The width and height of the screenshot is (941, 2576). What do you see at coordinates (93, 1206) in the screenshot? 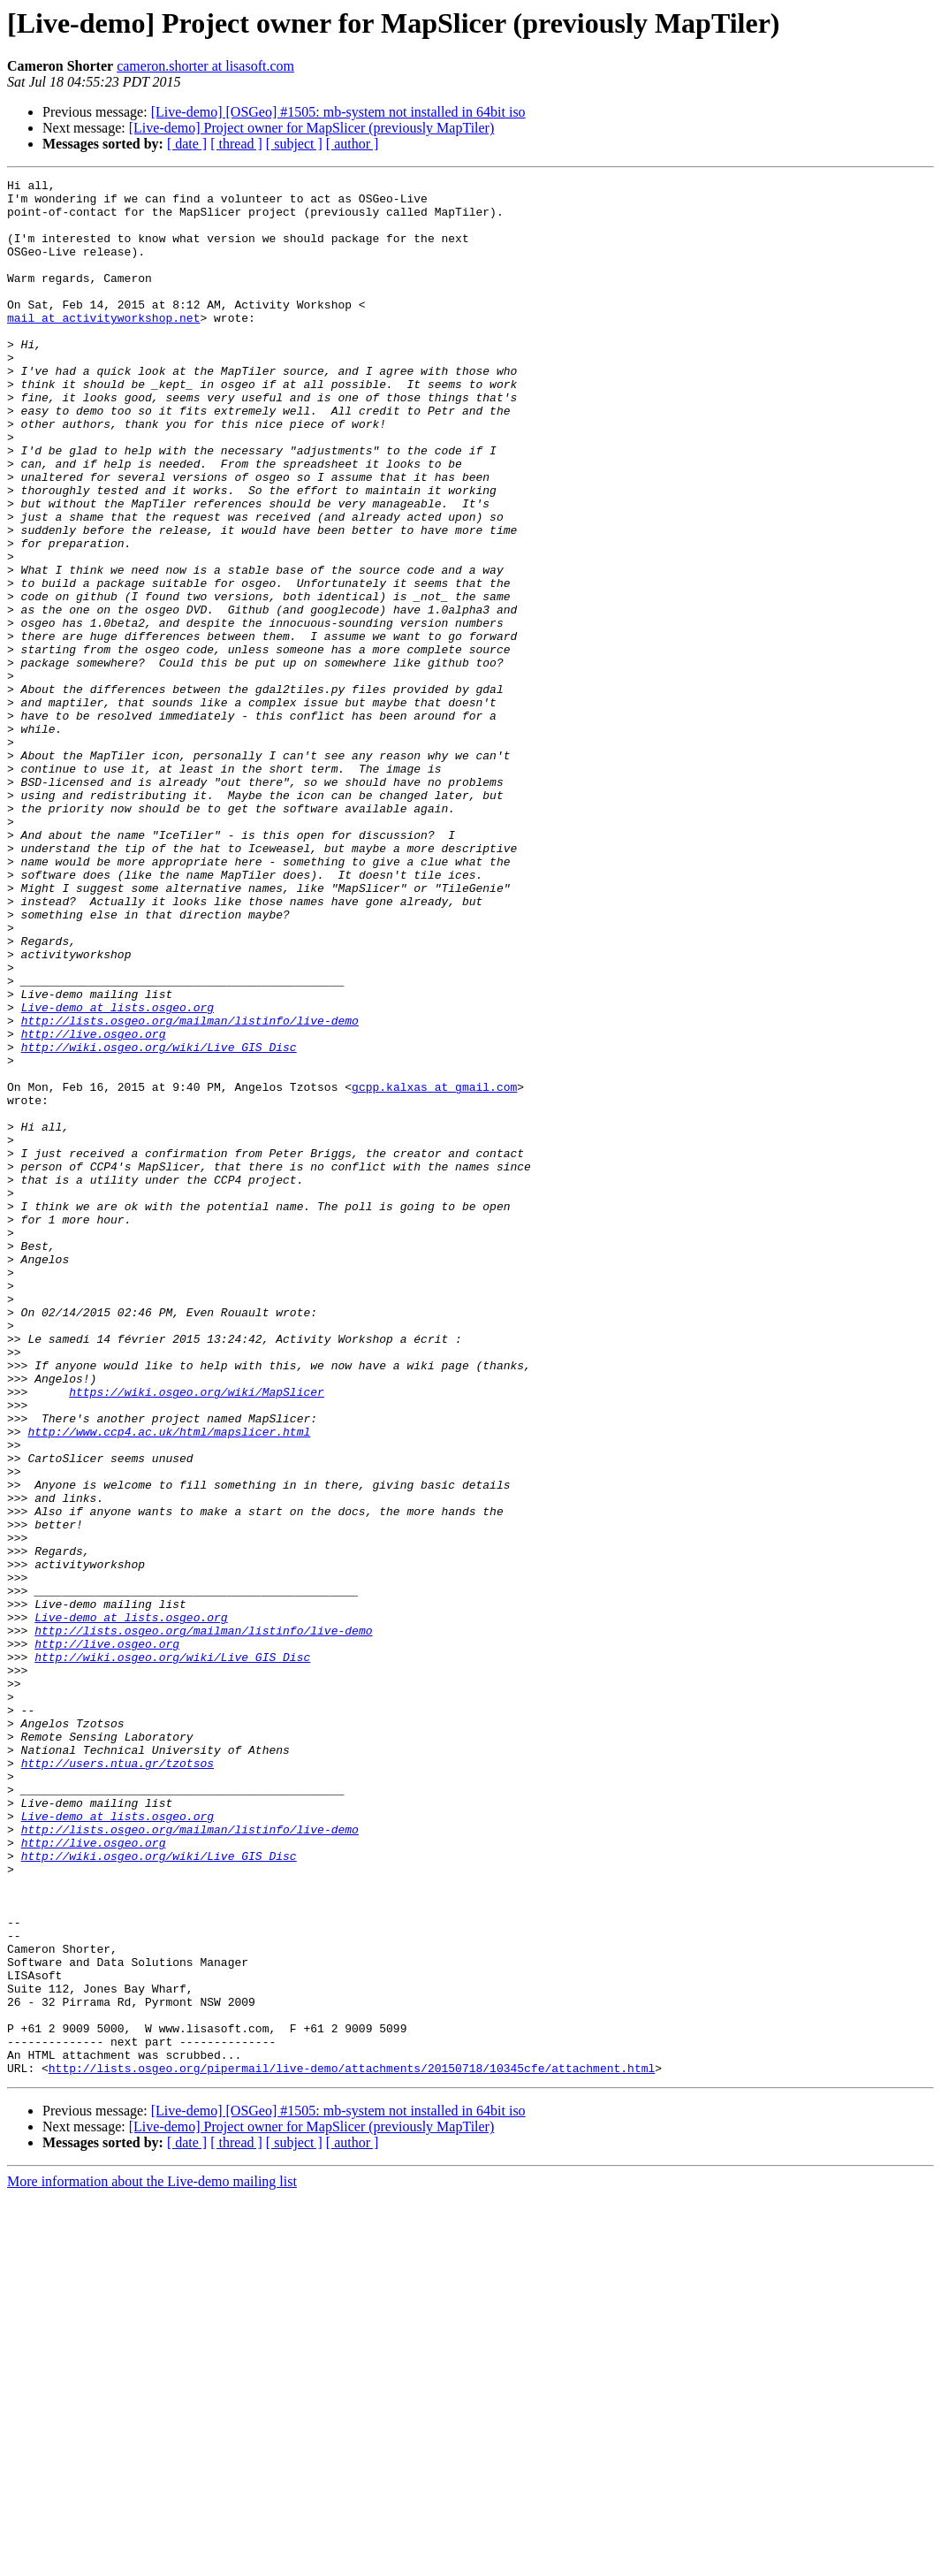
I see `http://live.osgeo.org` at bounding box center [93, 1206].